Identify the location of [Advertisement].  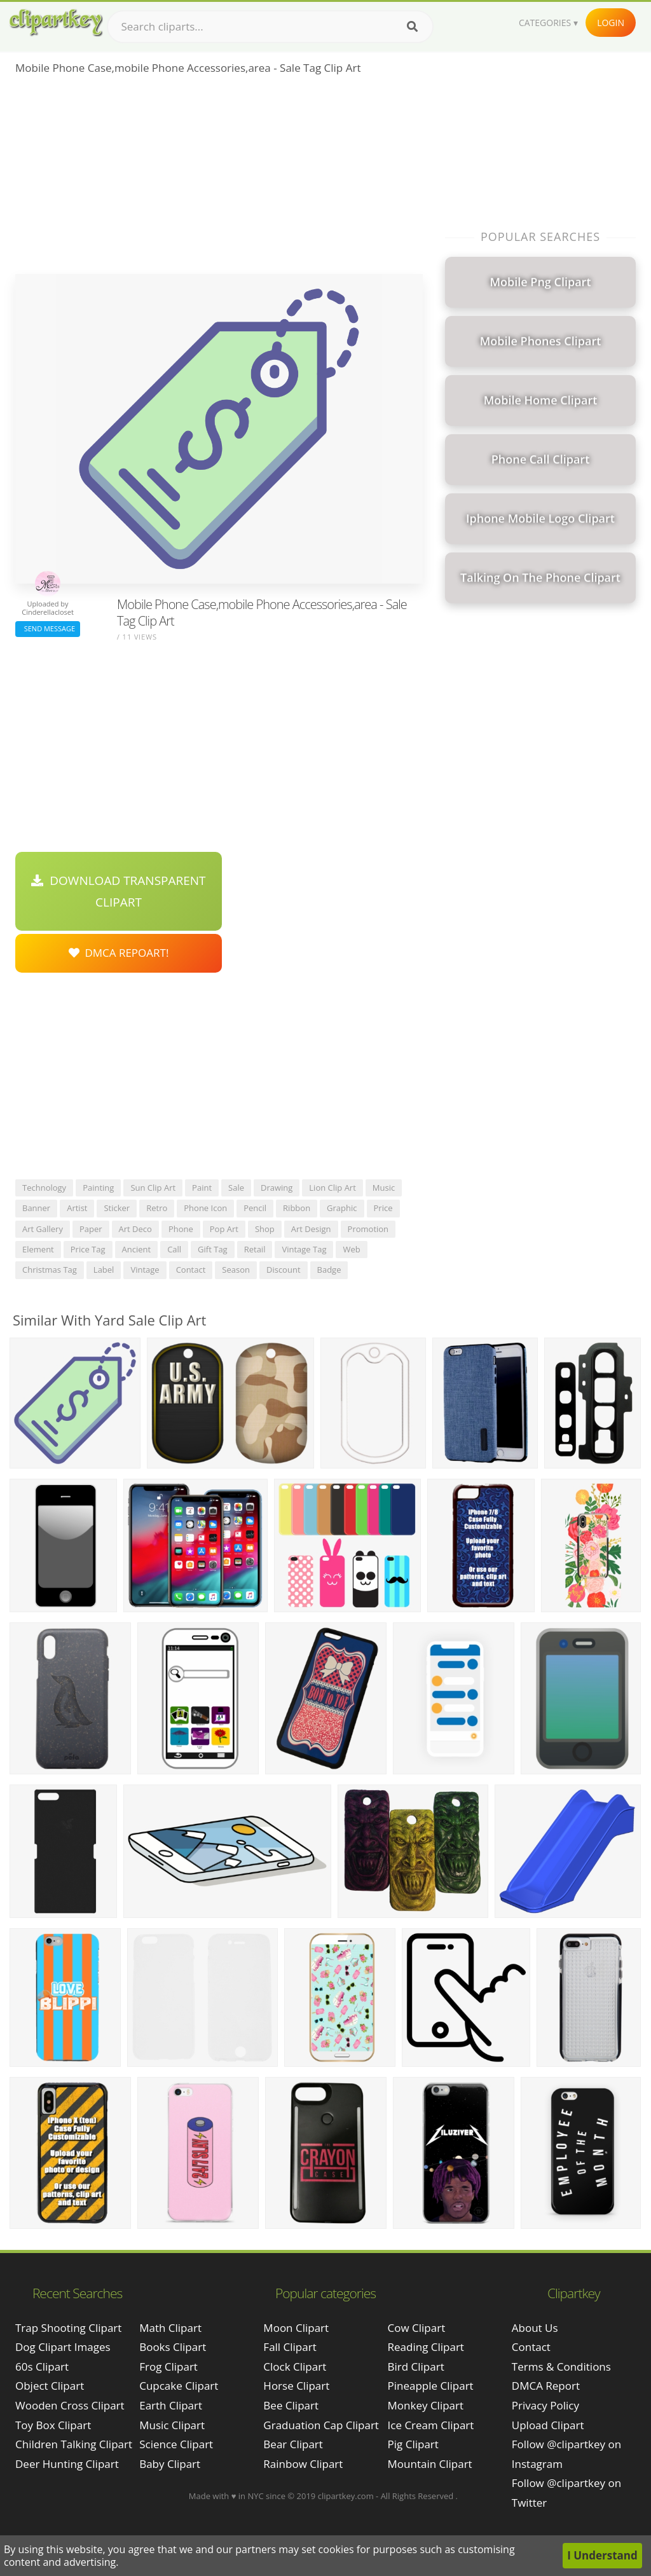
(219, 179).